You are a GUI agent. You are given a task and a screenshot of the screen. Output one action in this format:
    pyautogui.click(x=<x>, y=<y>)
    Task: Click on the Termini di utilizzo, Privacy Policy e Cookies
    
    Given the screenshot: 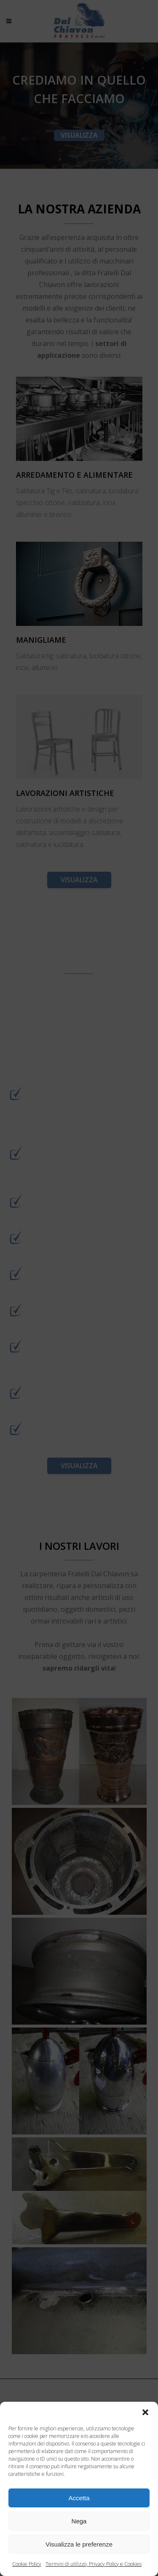 What is the action you would take?
    pyautogui.click(x=94, y=2564)
    